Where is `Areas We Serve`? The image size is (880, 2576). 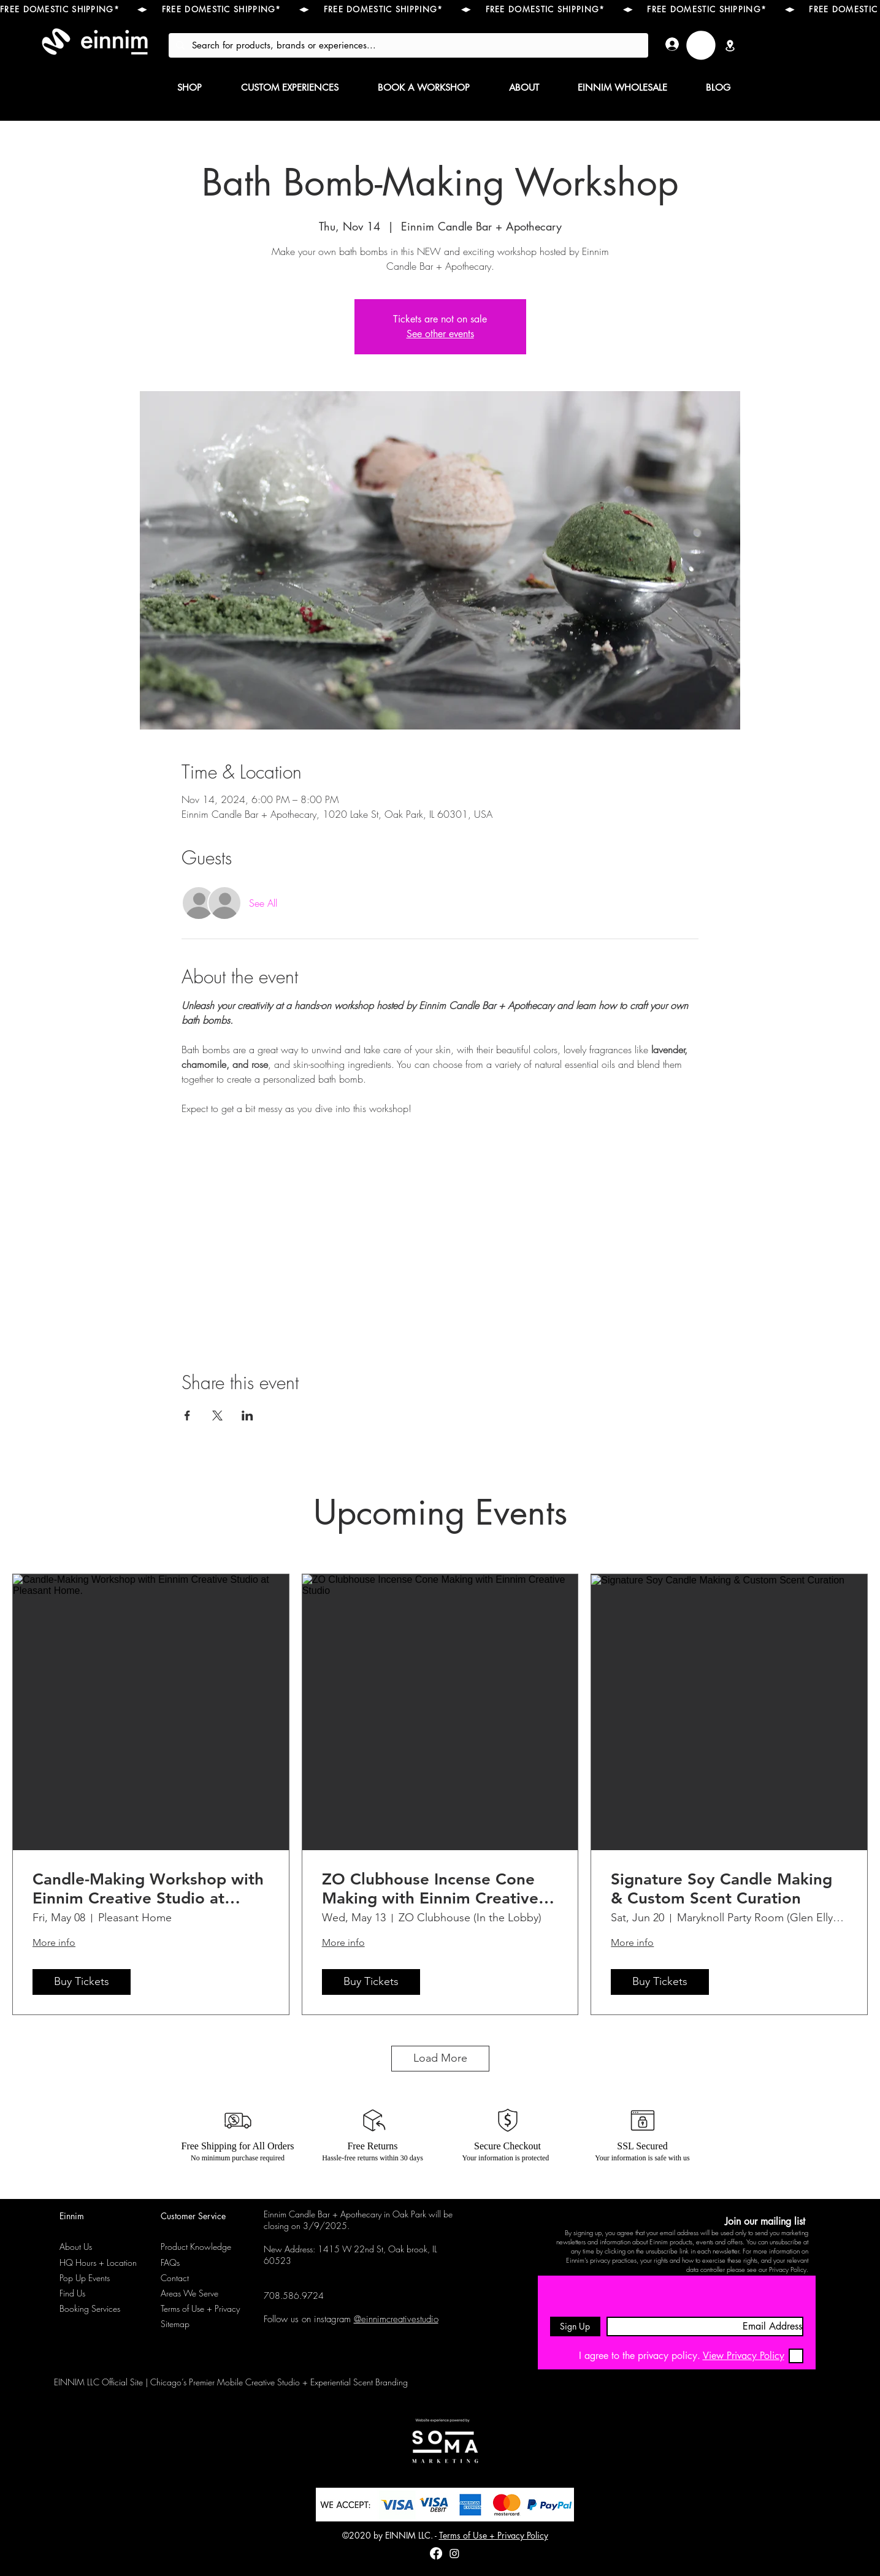
Areas We Serve is located at coordinates (189, 2293).